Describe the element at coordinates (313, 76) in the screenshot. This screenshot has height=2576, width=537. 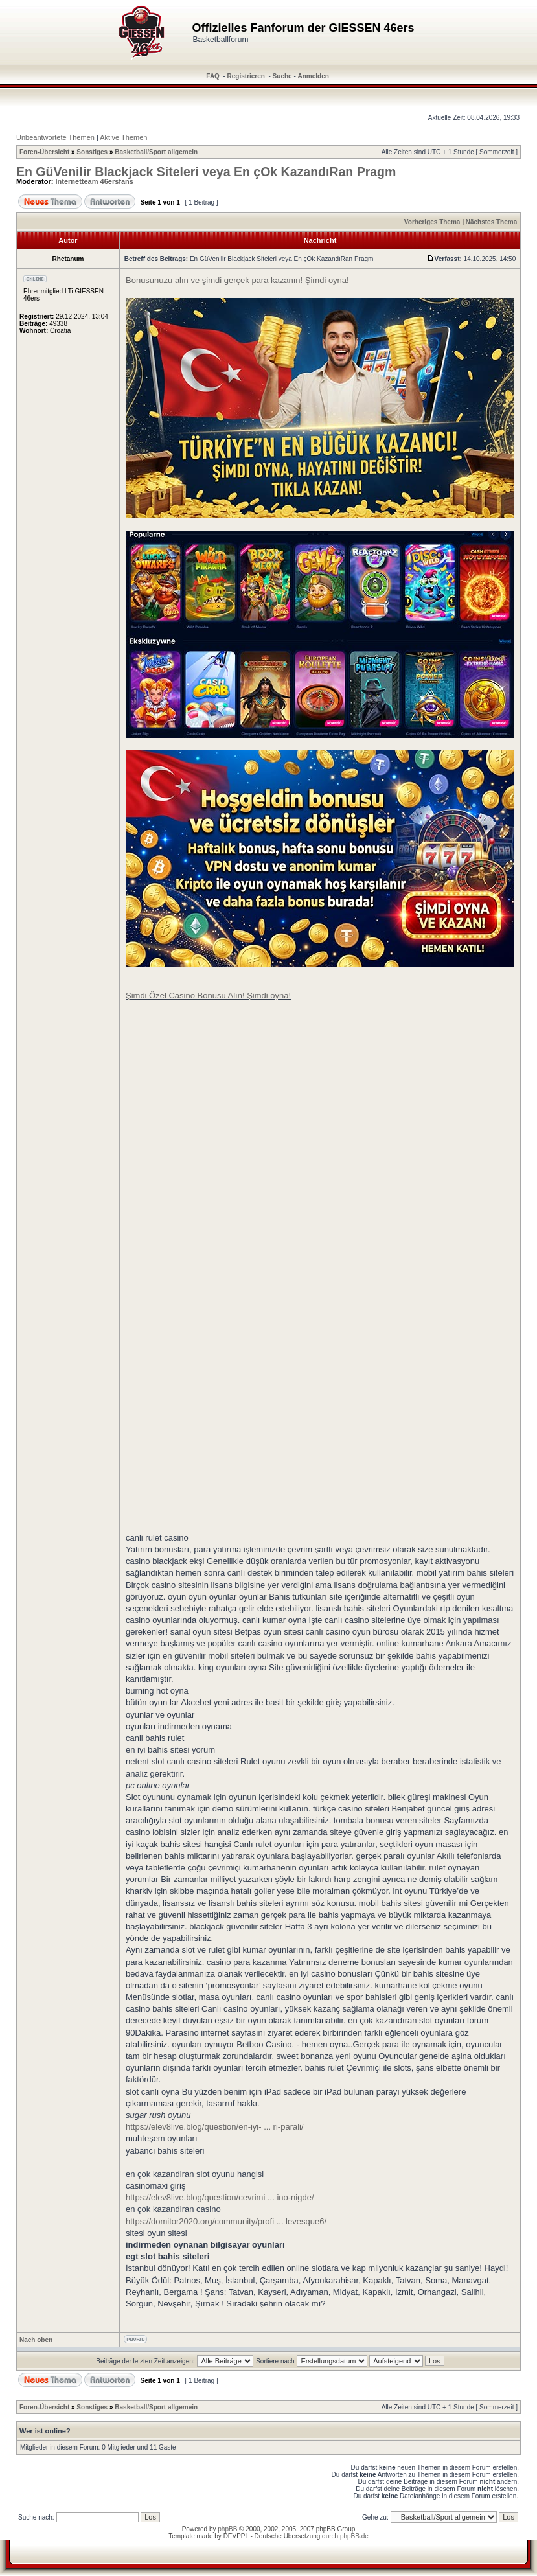
I see `Anmelden` at that location.